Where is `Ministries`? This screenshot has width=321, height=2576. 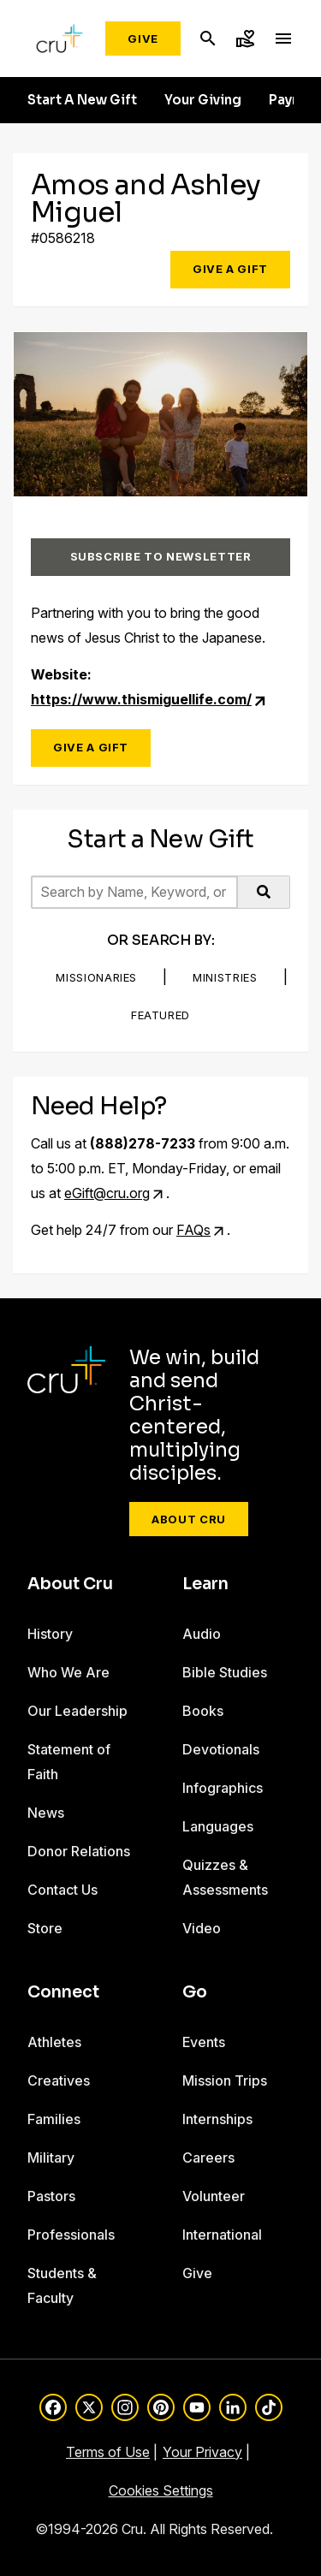
Ministries is located at coordinates (225, 977).